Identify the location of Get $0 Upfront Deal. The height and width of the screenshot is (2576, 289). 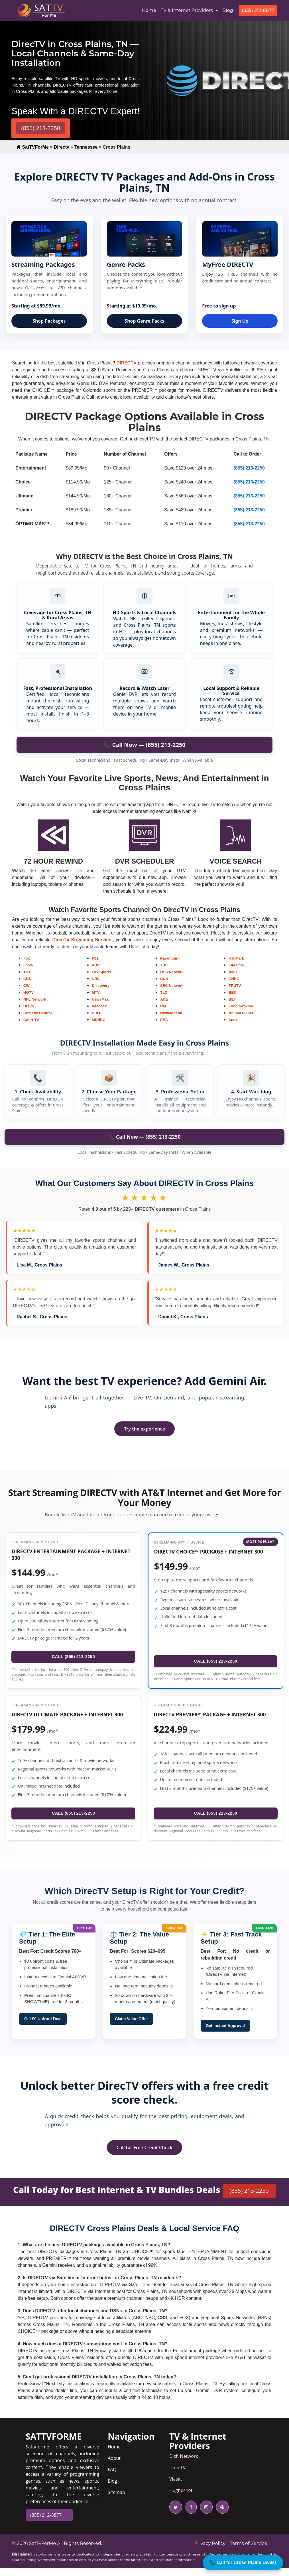
(43, 2026).